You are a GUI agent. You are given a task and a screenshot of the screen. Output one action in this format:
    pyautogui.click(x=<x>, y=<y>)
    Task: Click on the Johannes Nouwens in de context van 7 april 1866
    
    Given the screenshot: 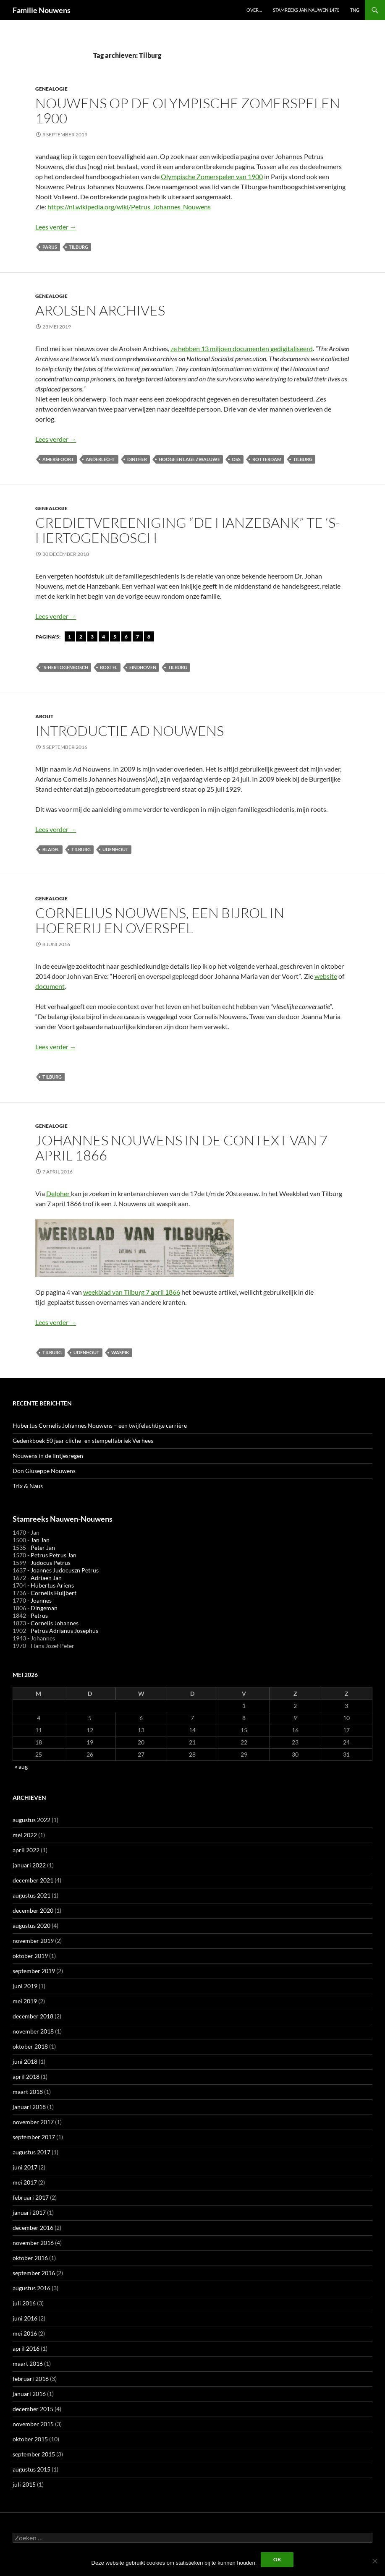 What is the action you would take?
    pyautogui.click(x=181, y=1148)
    